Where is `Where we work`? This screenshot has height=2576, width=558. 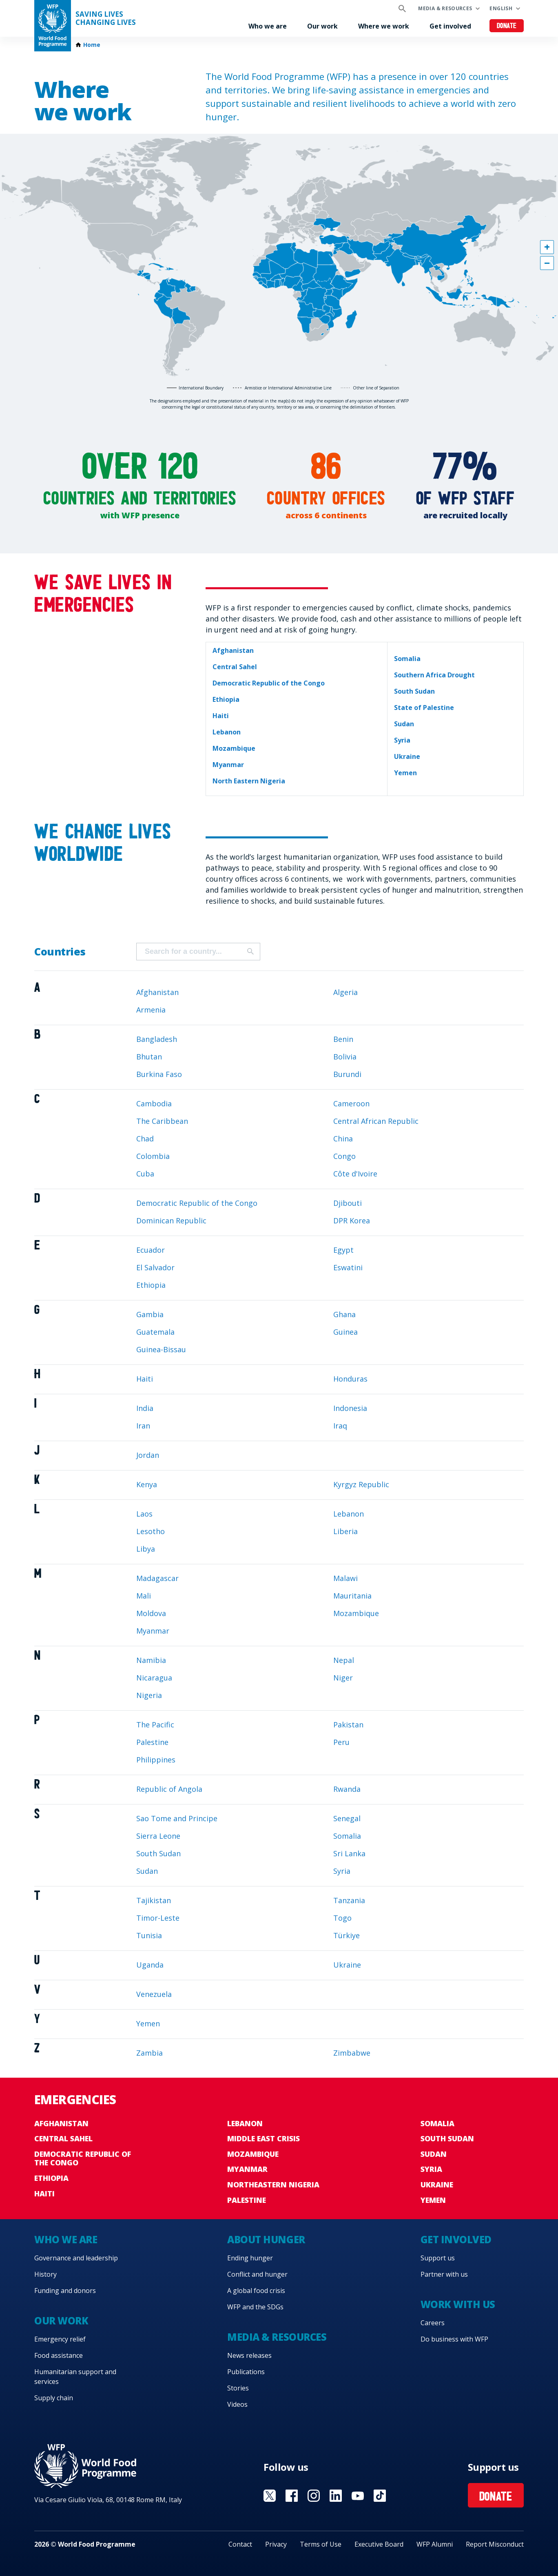
Where we work is located at coordinates (383, 26).